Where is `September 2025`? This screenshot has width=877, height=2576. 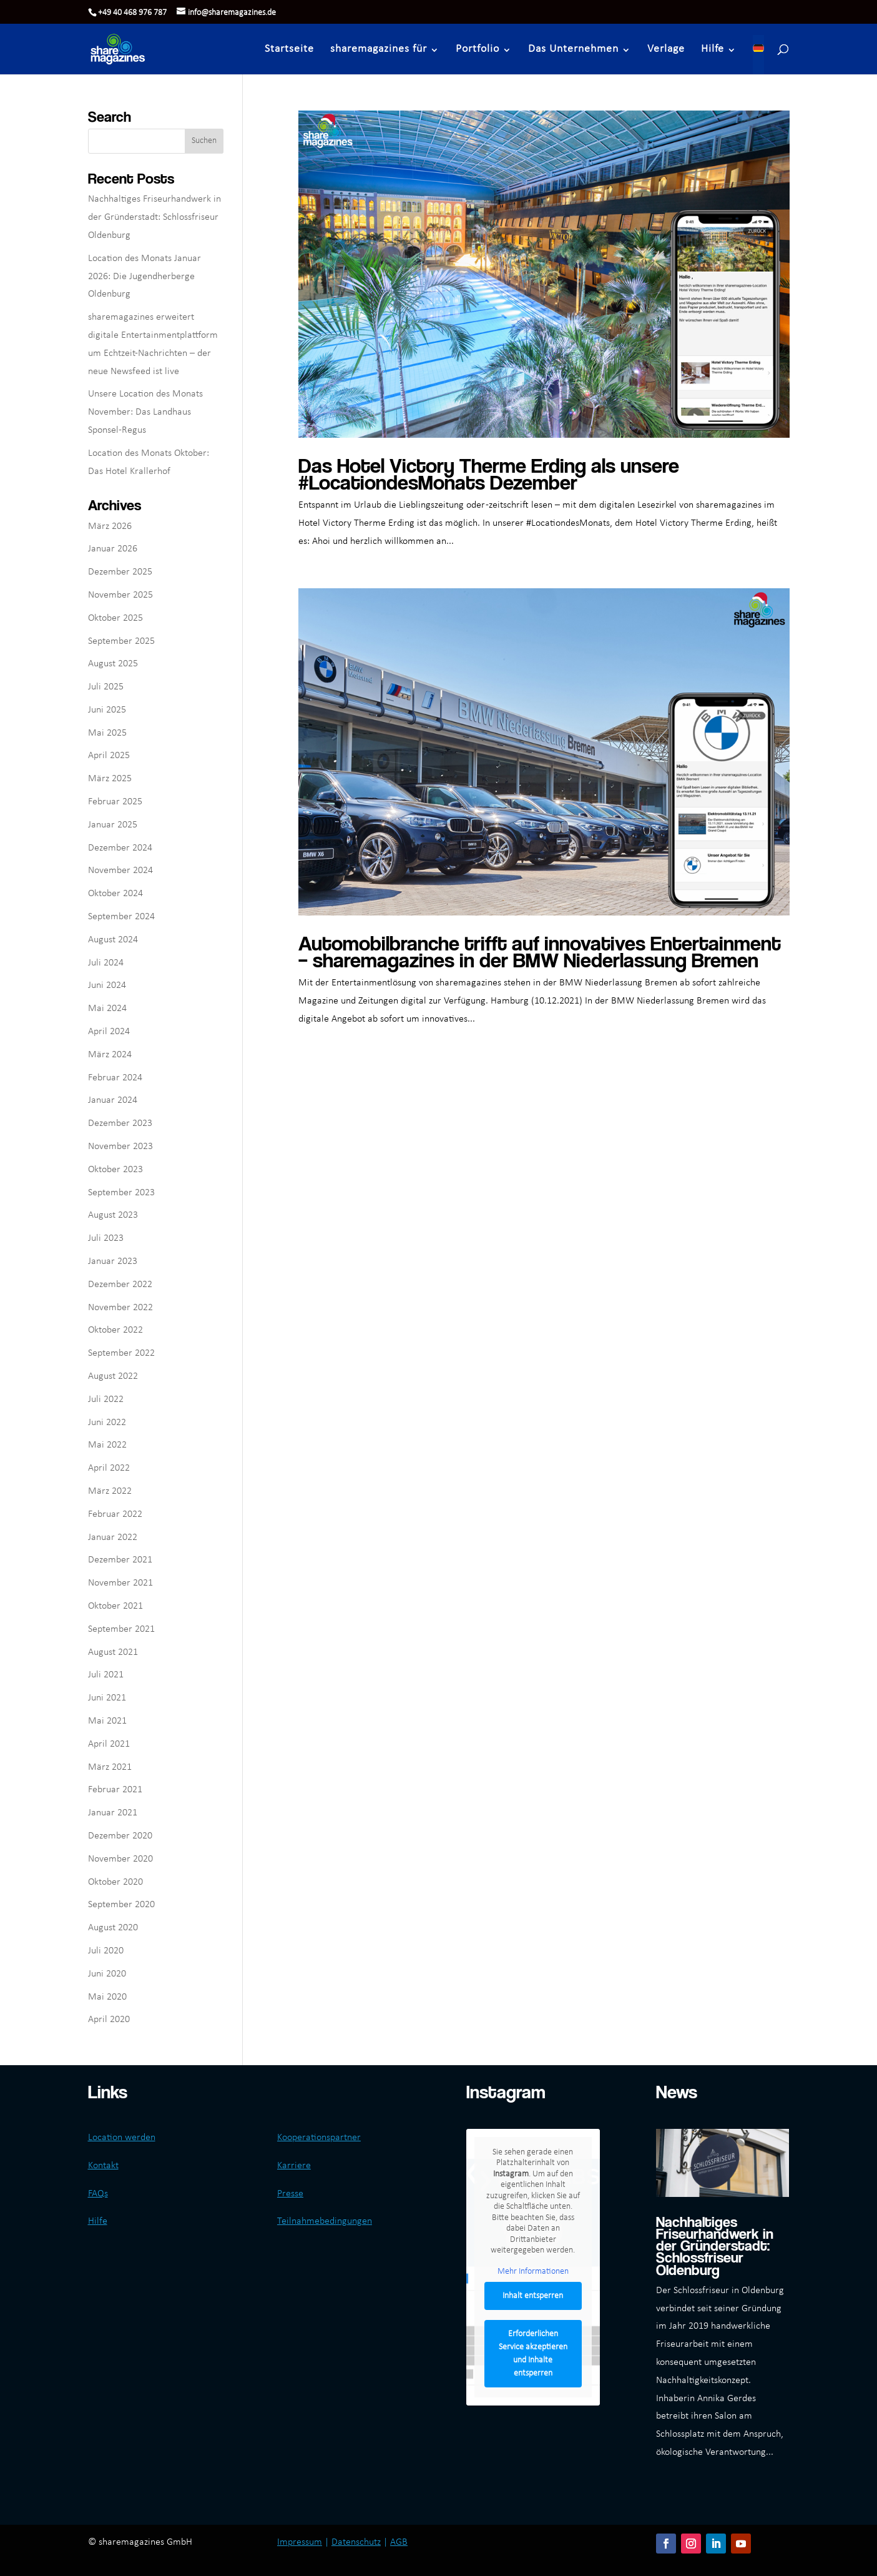
September 2025 is located at coordinates (121, 641).